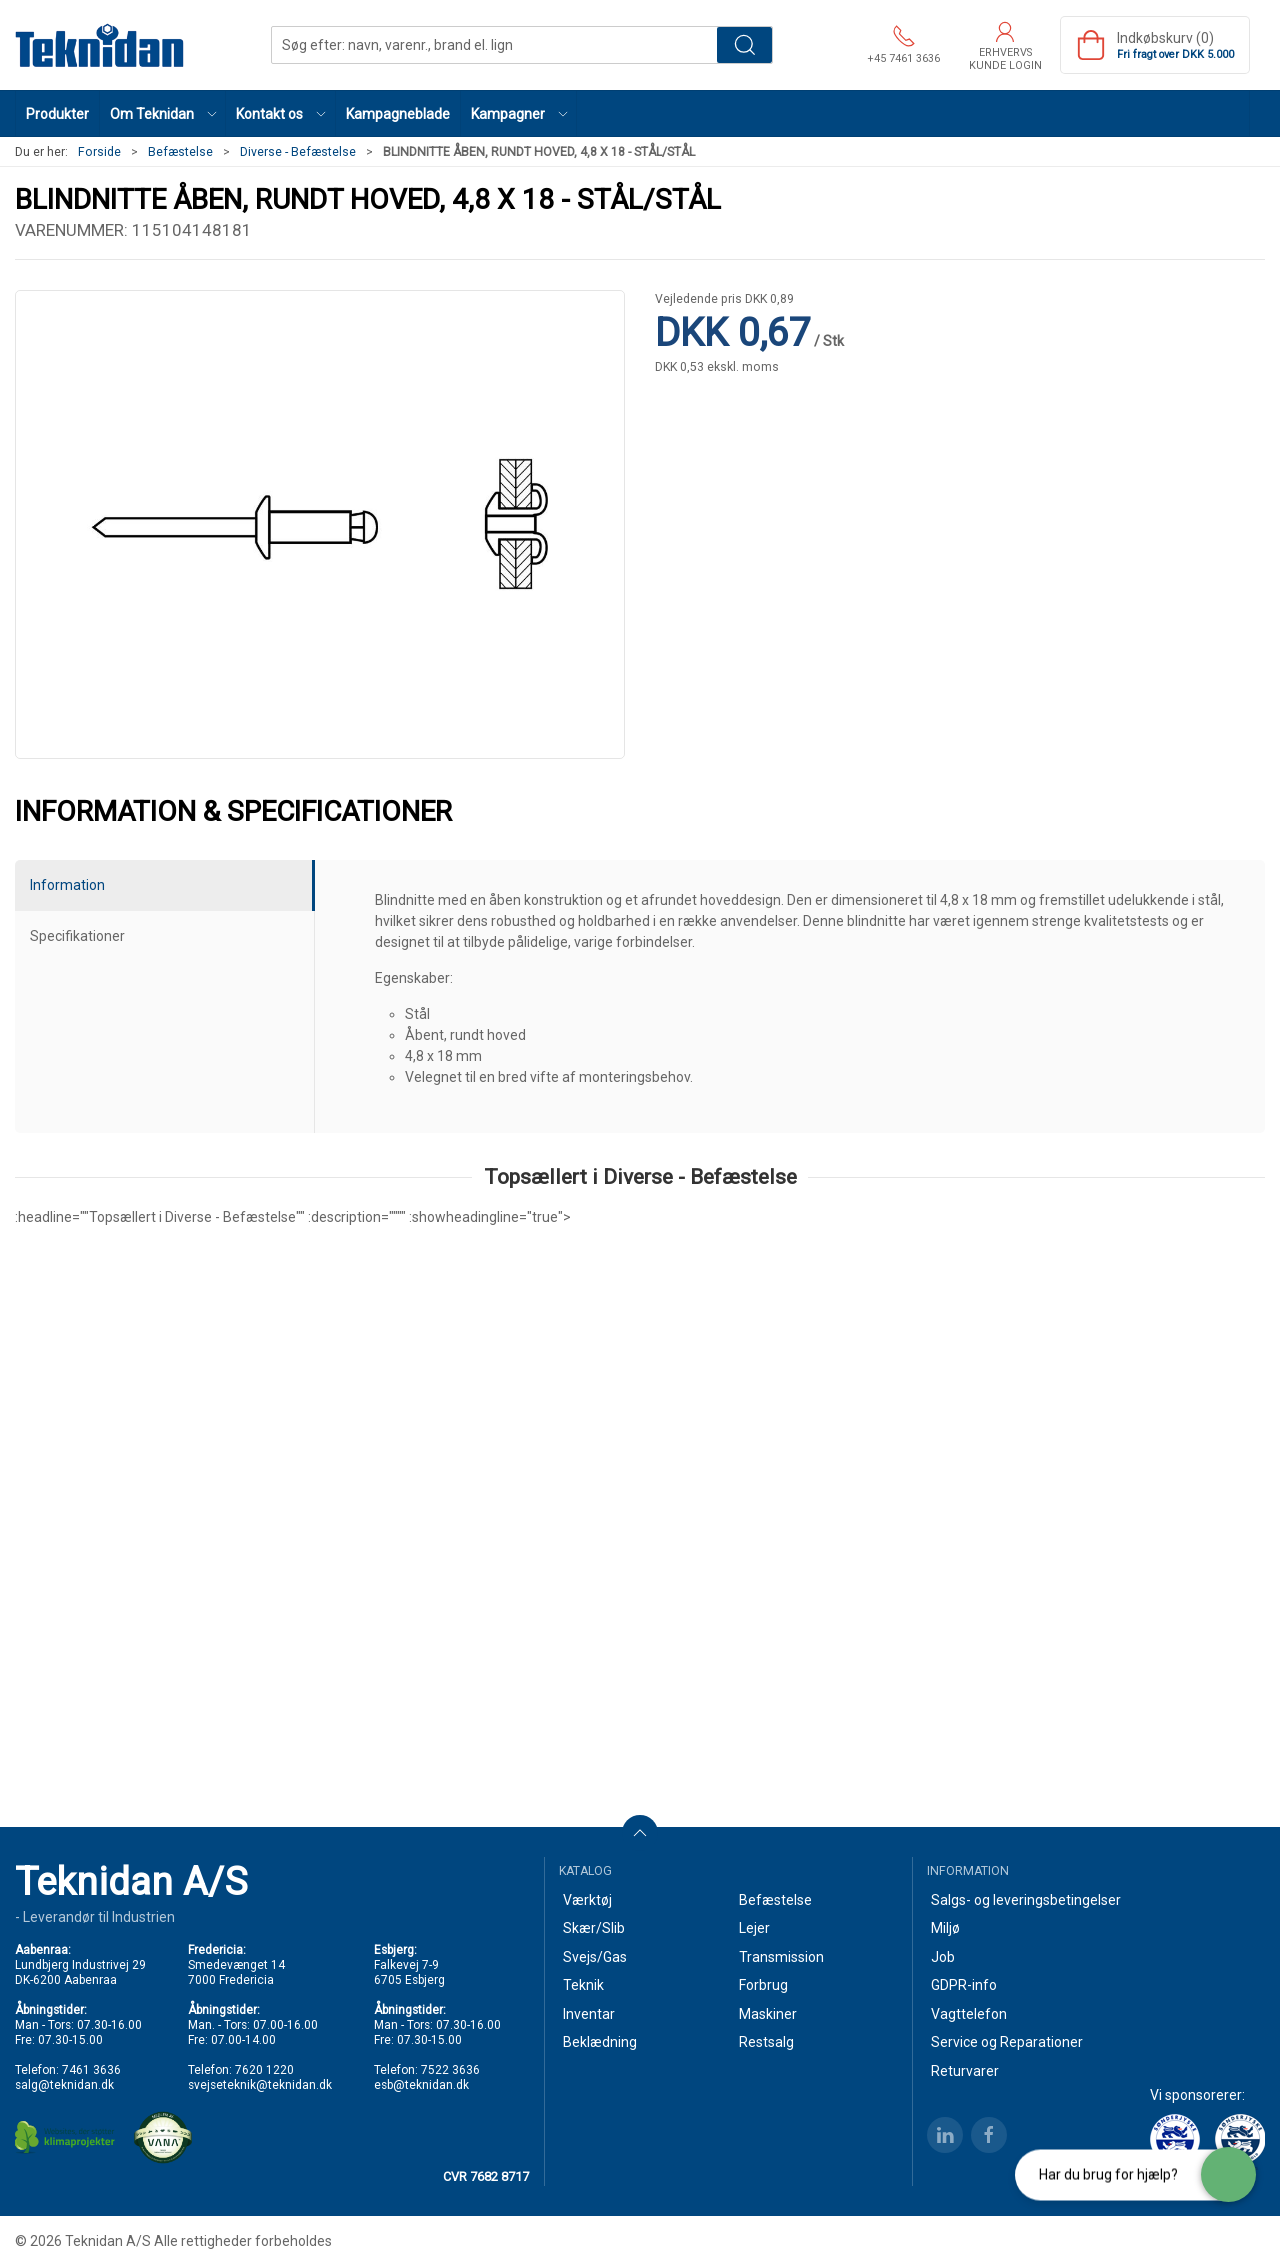 This screenshot has width=1280, height=2267. Describe the element at coordinates (450, 2070) in the screenshot. I see `7522 3636` at that location.